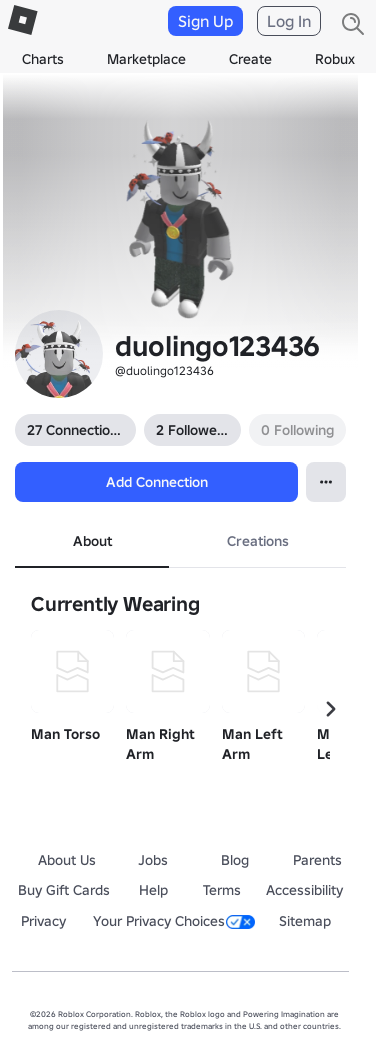  Describe the element at coordinates (304, 890) in the screenshot. I see `Accessibility` at that location.